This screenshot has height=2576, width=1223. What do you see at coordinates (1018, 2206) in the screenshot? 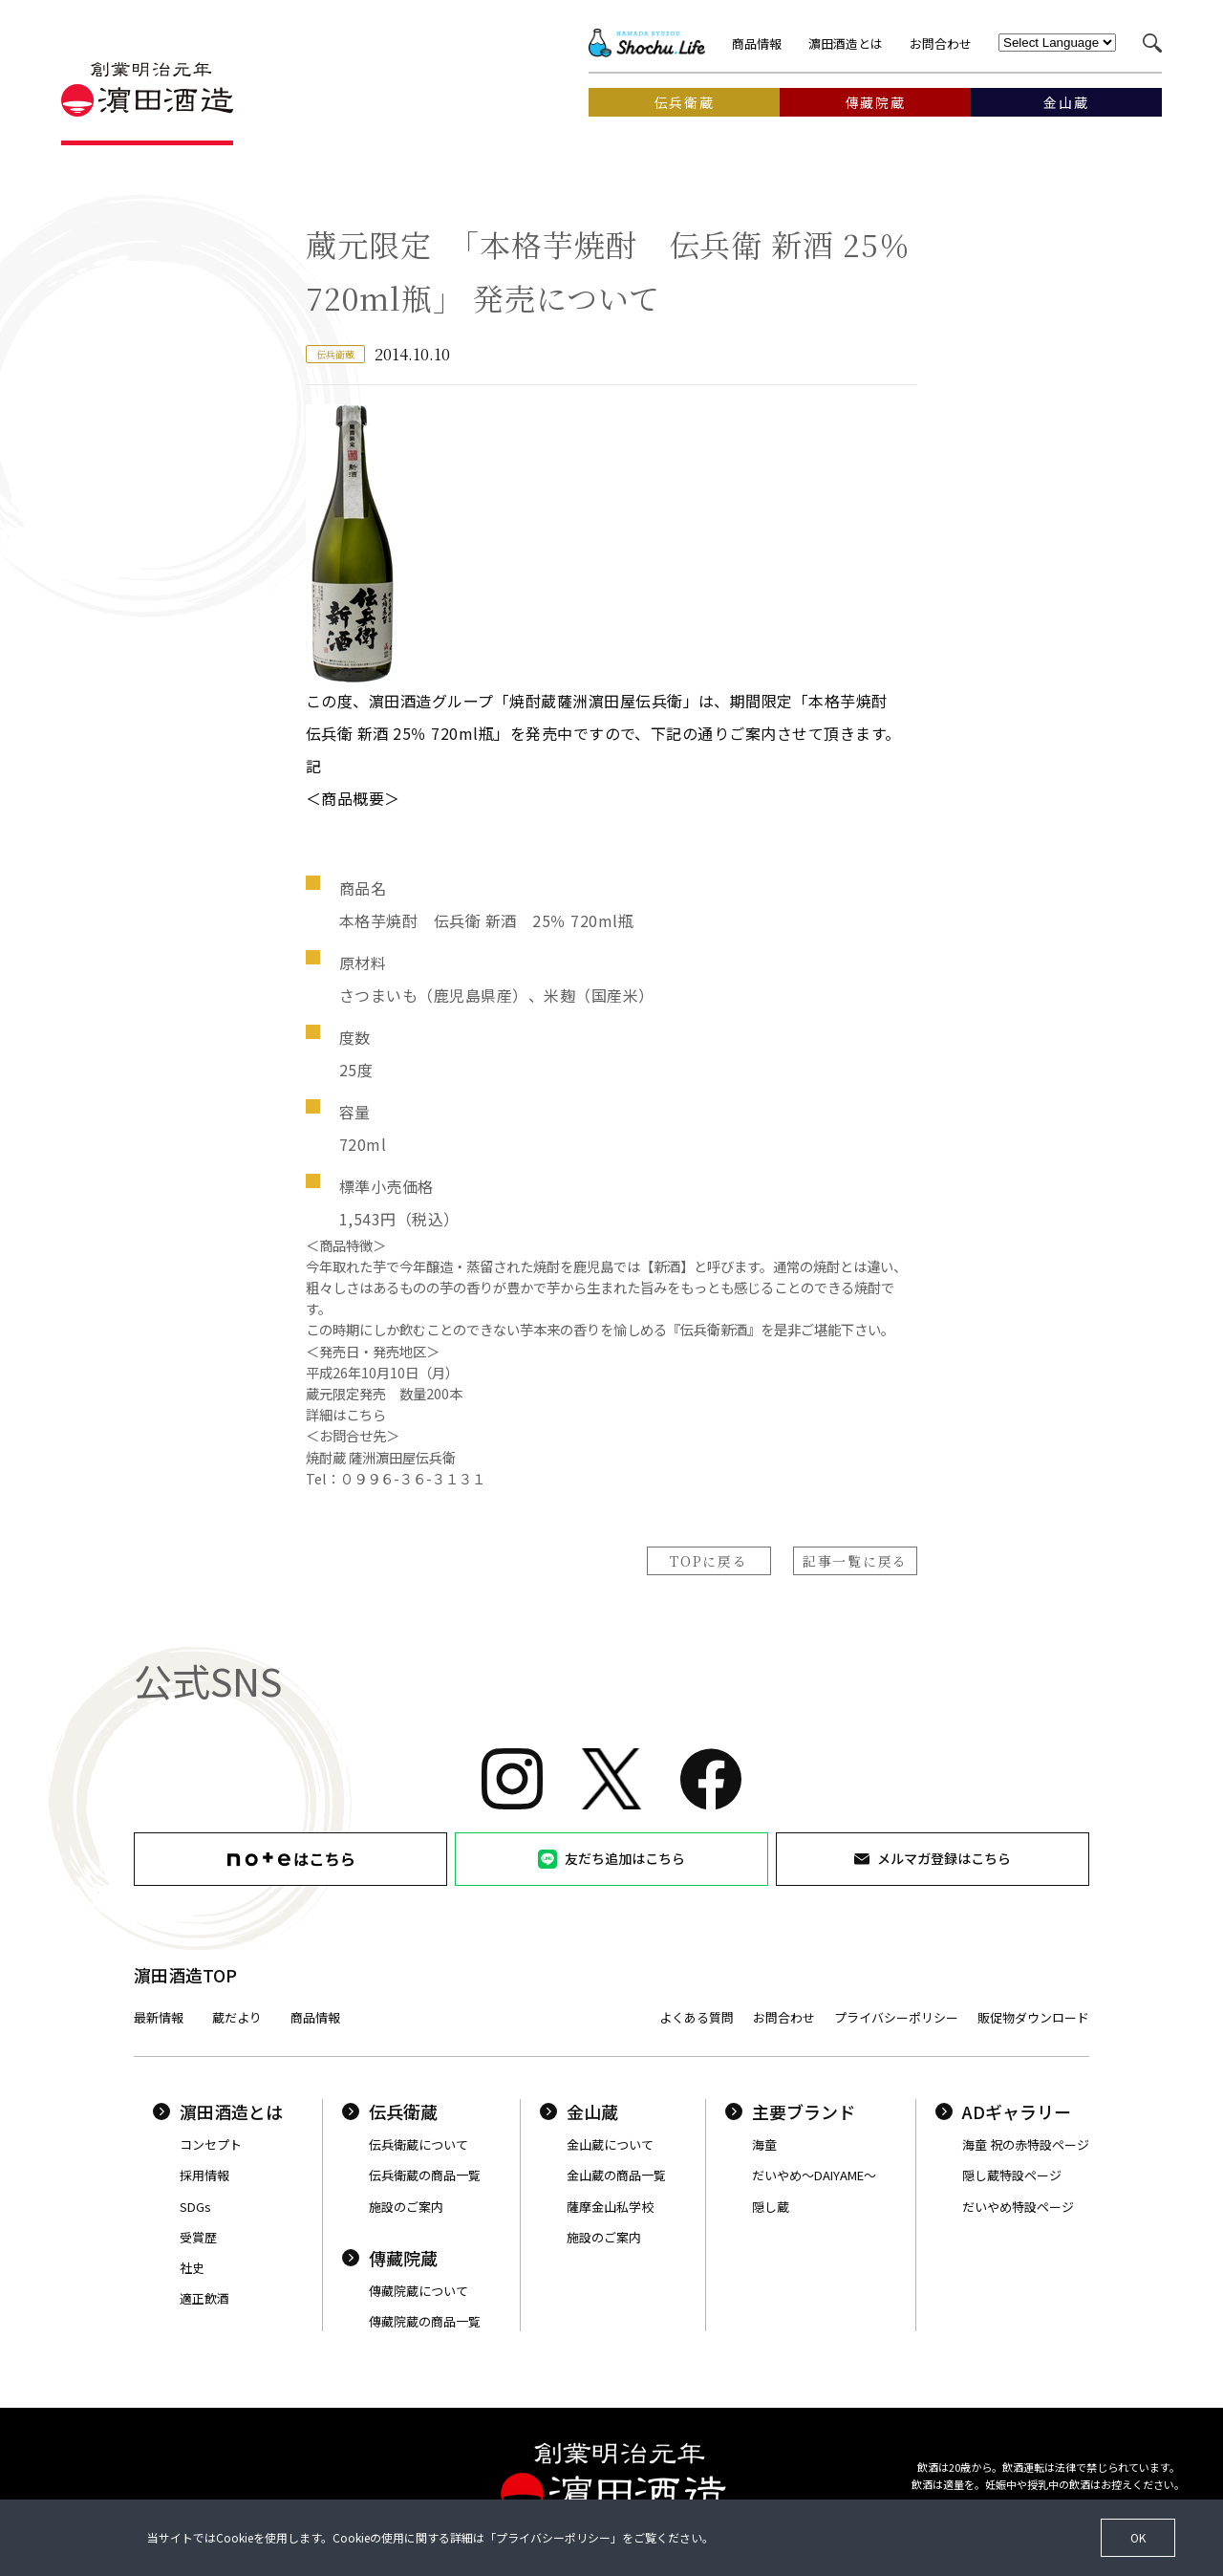
I see `だいやめ特設ページ` at bounding box center [1018, 2206].